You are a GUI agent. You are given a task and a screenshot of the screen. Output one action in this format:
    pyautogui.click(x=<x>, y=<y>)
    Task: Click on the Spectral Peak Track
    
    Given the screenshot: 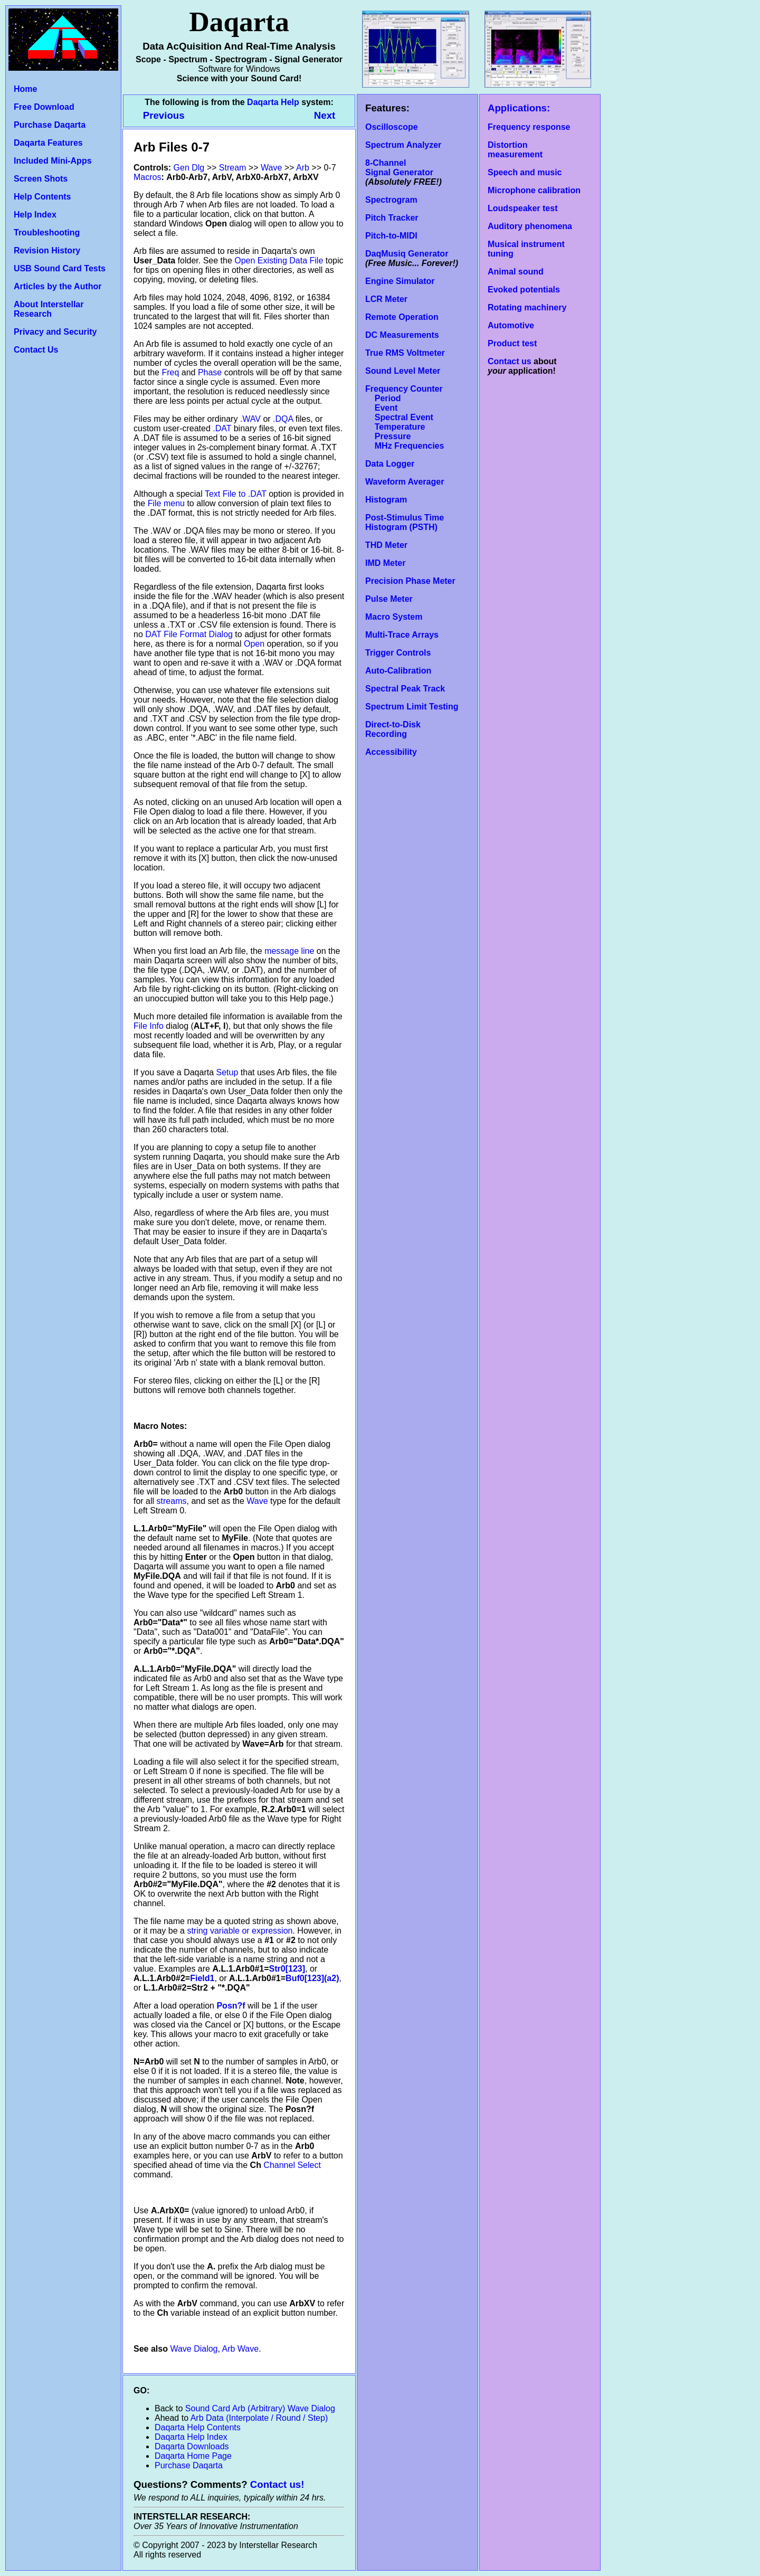 What is the action you would take?
    pyautogui.click(x=405, y=688)
    